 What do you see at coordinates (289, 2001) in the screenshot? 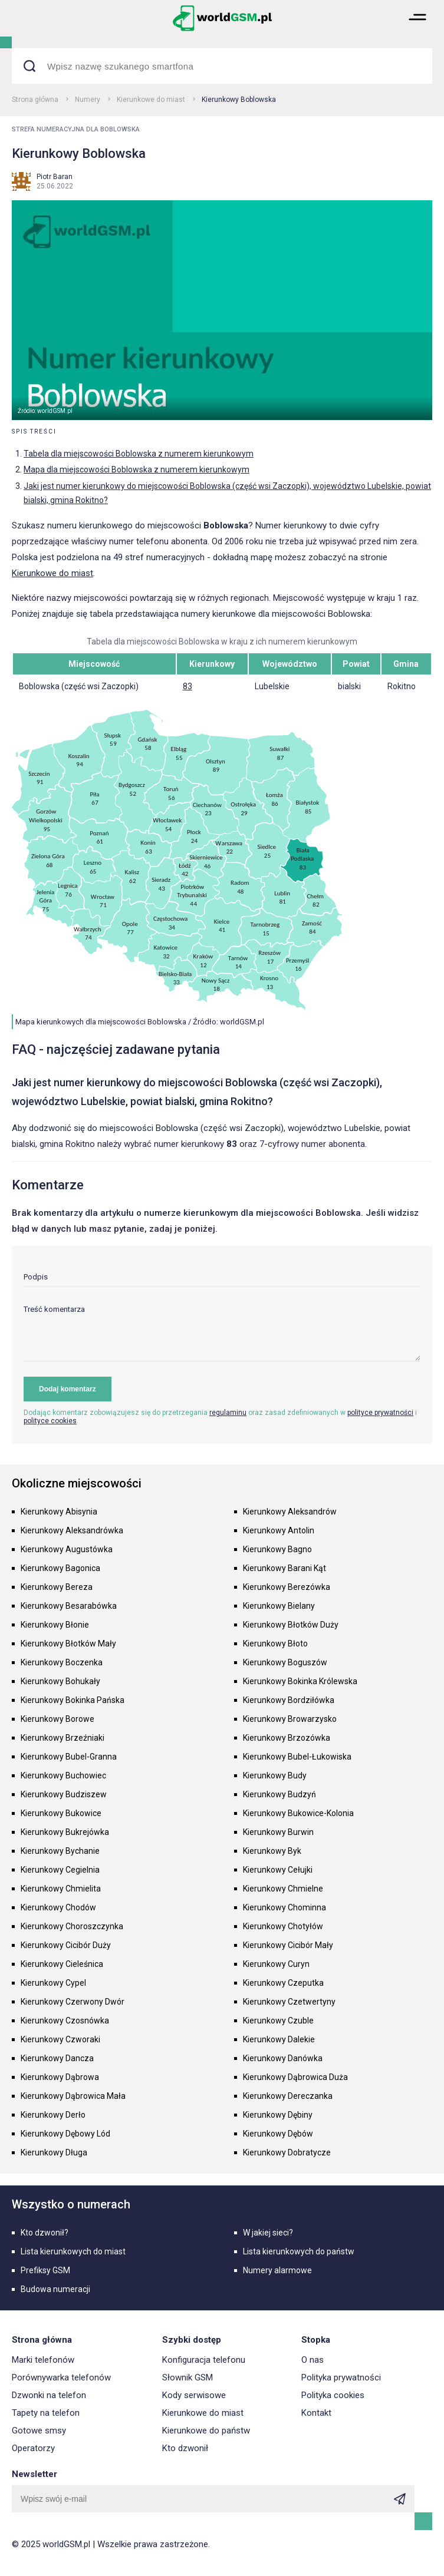
I see `Kierunkowy Czetwertyny` at bounding box center [289, 2001].